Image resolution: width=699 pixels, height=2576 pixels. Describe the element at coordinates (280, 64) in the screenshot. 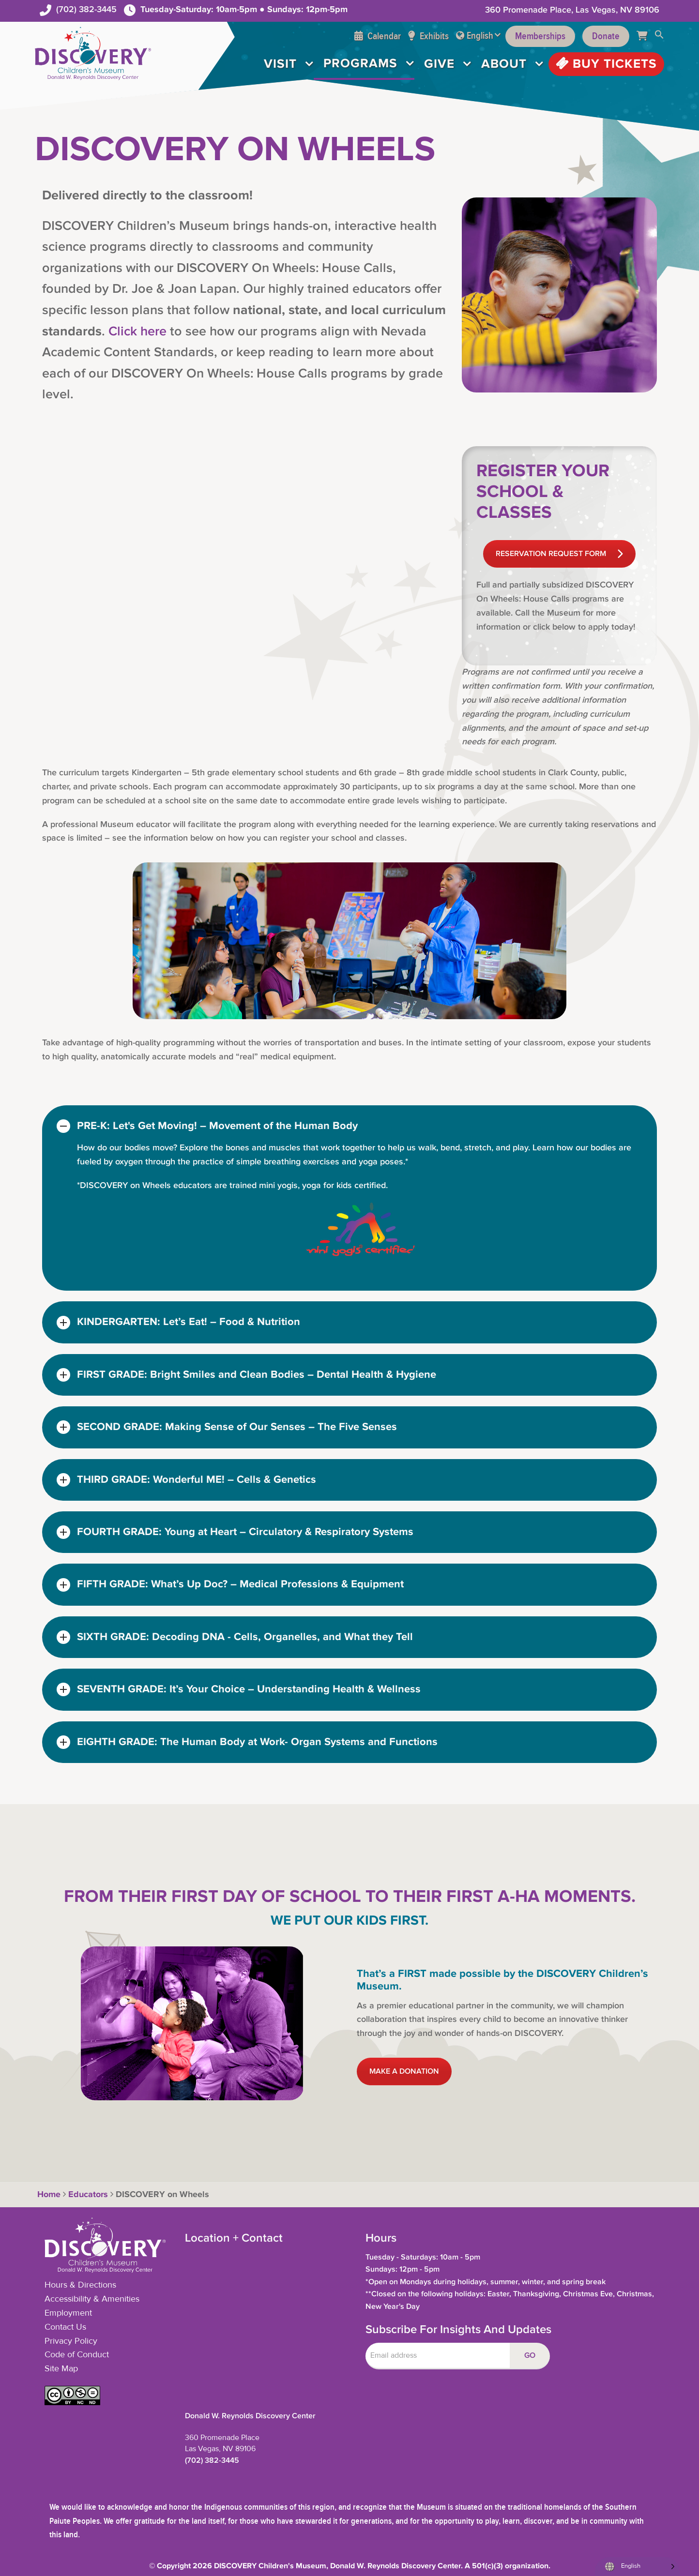

I see `Visit` at that location.